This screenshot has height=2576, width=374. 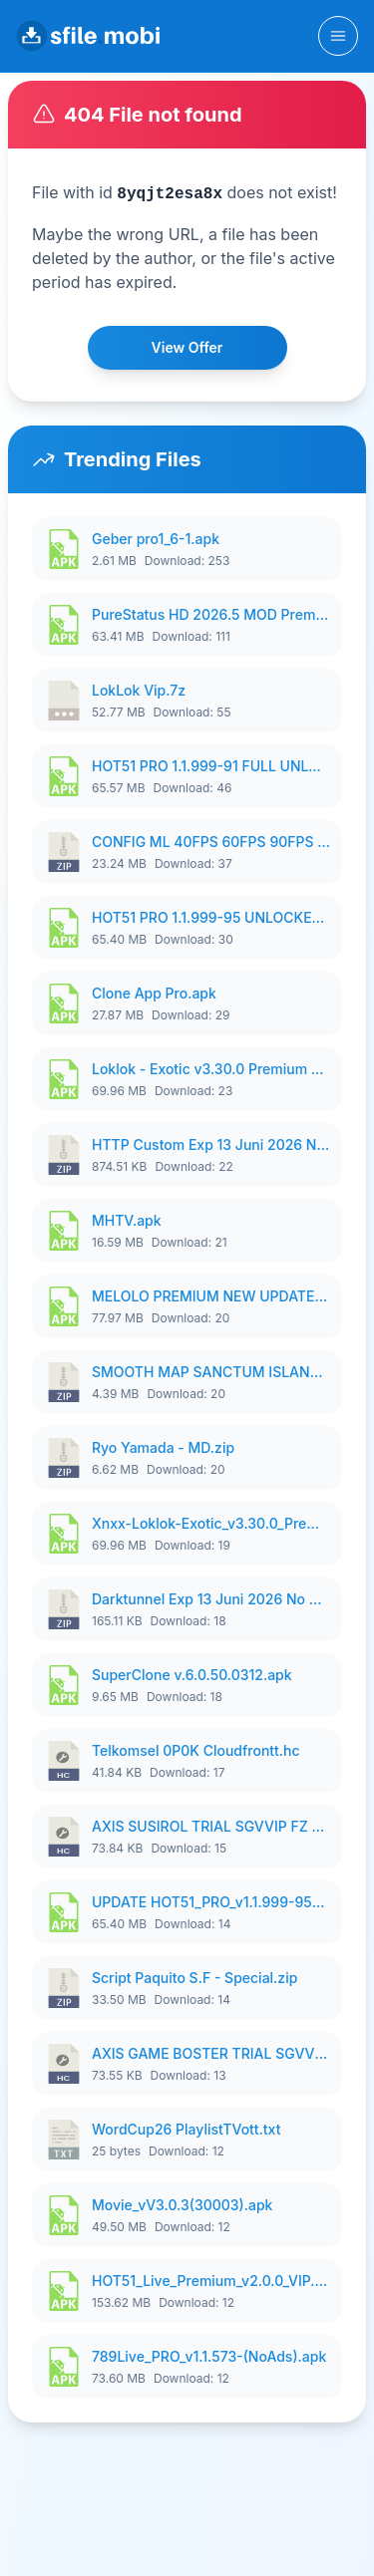 What do you see at coordinates (194, 1977) in the screenshot?
I see `Script Paquito S.F - Special.zip` at bounding box center [194, 1977].